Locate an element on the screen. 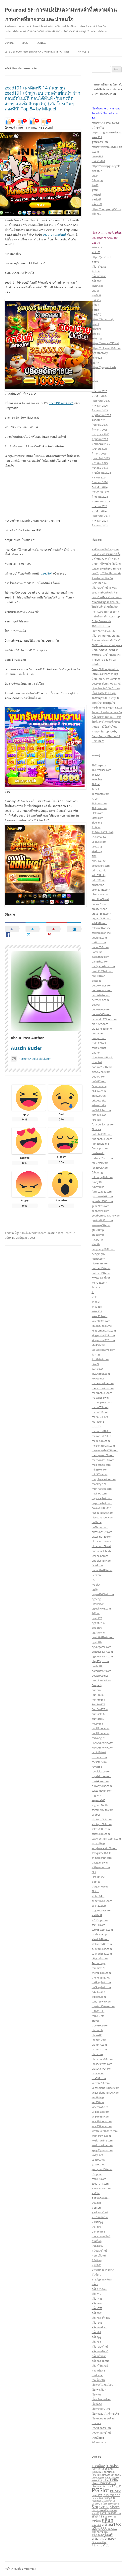  sl99games.com is located at coordinates (101, 1867).